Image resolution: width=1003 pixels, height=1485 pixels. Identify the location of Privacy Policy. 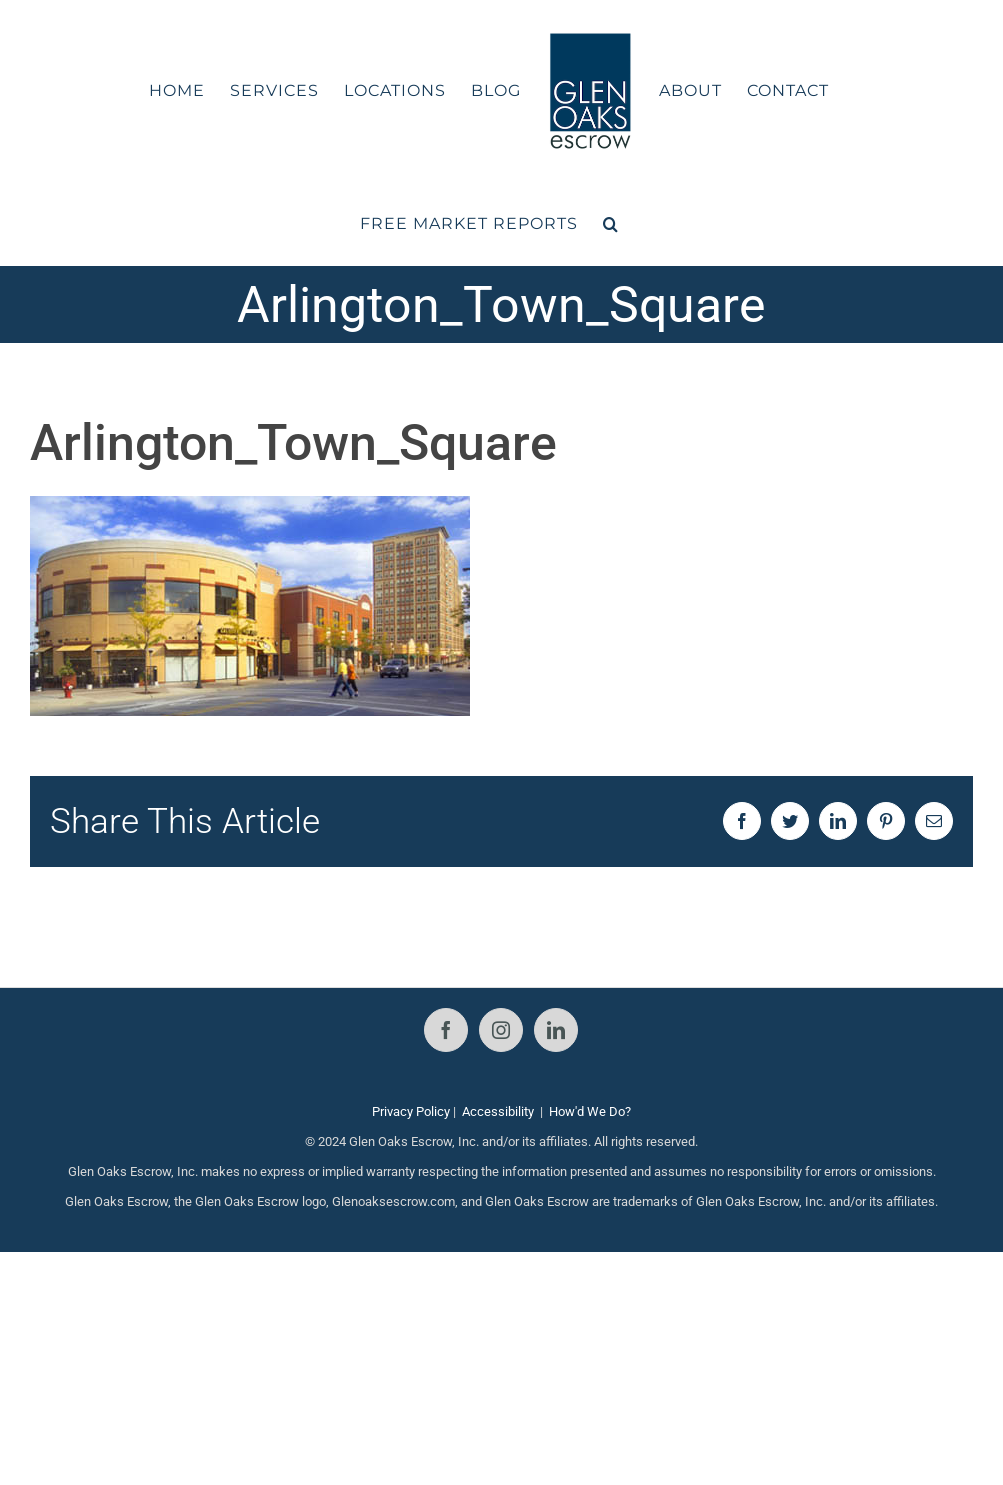
(411, 1111).